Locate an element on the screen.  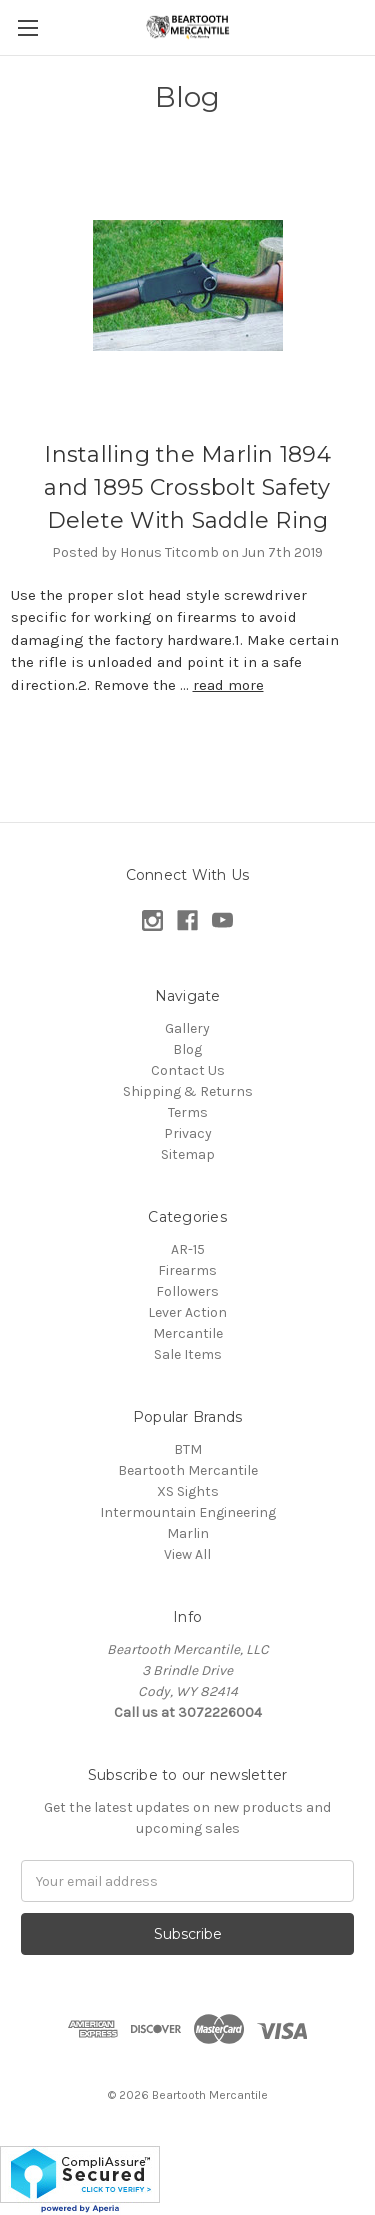
Lever Action is located at coordinates (187, 1312).